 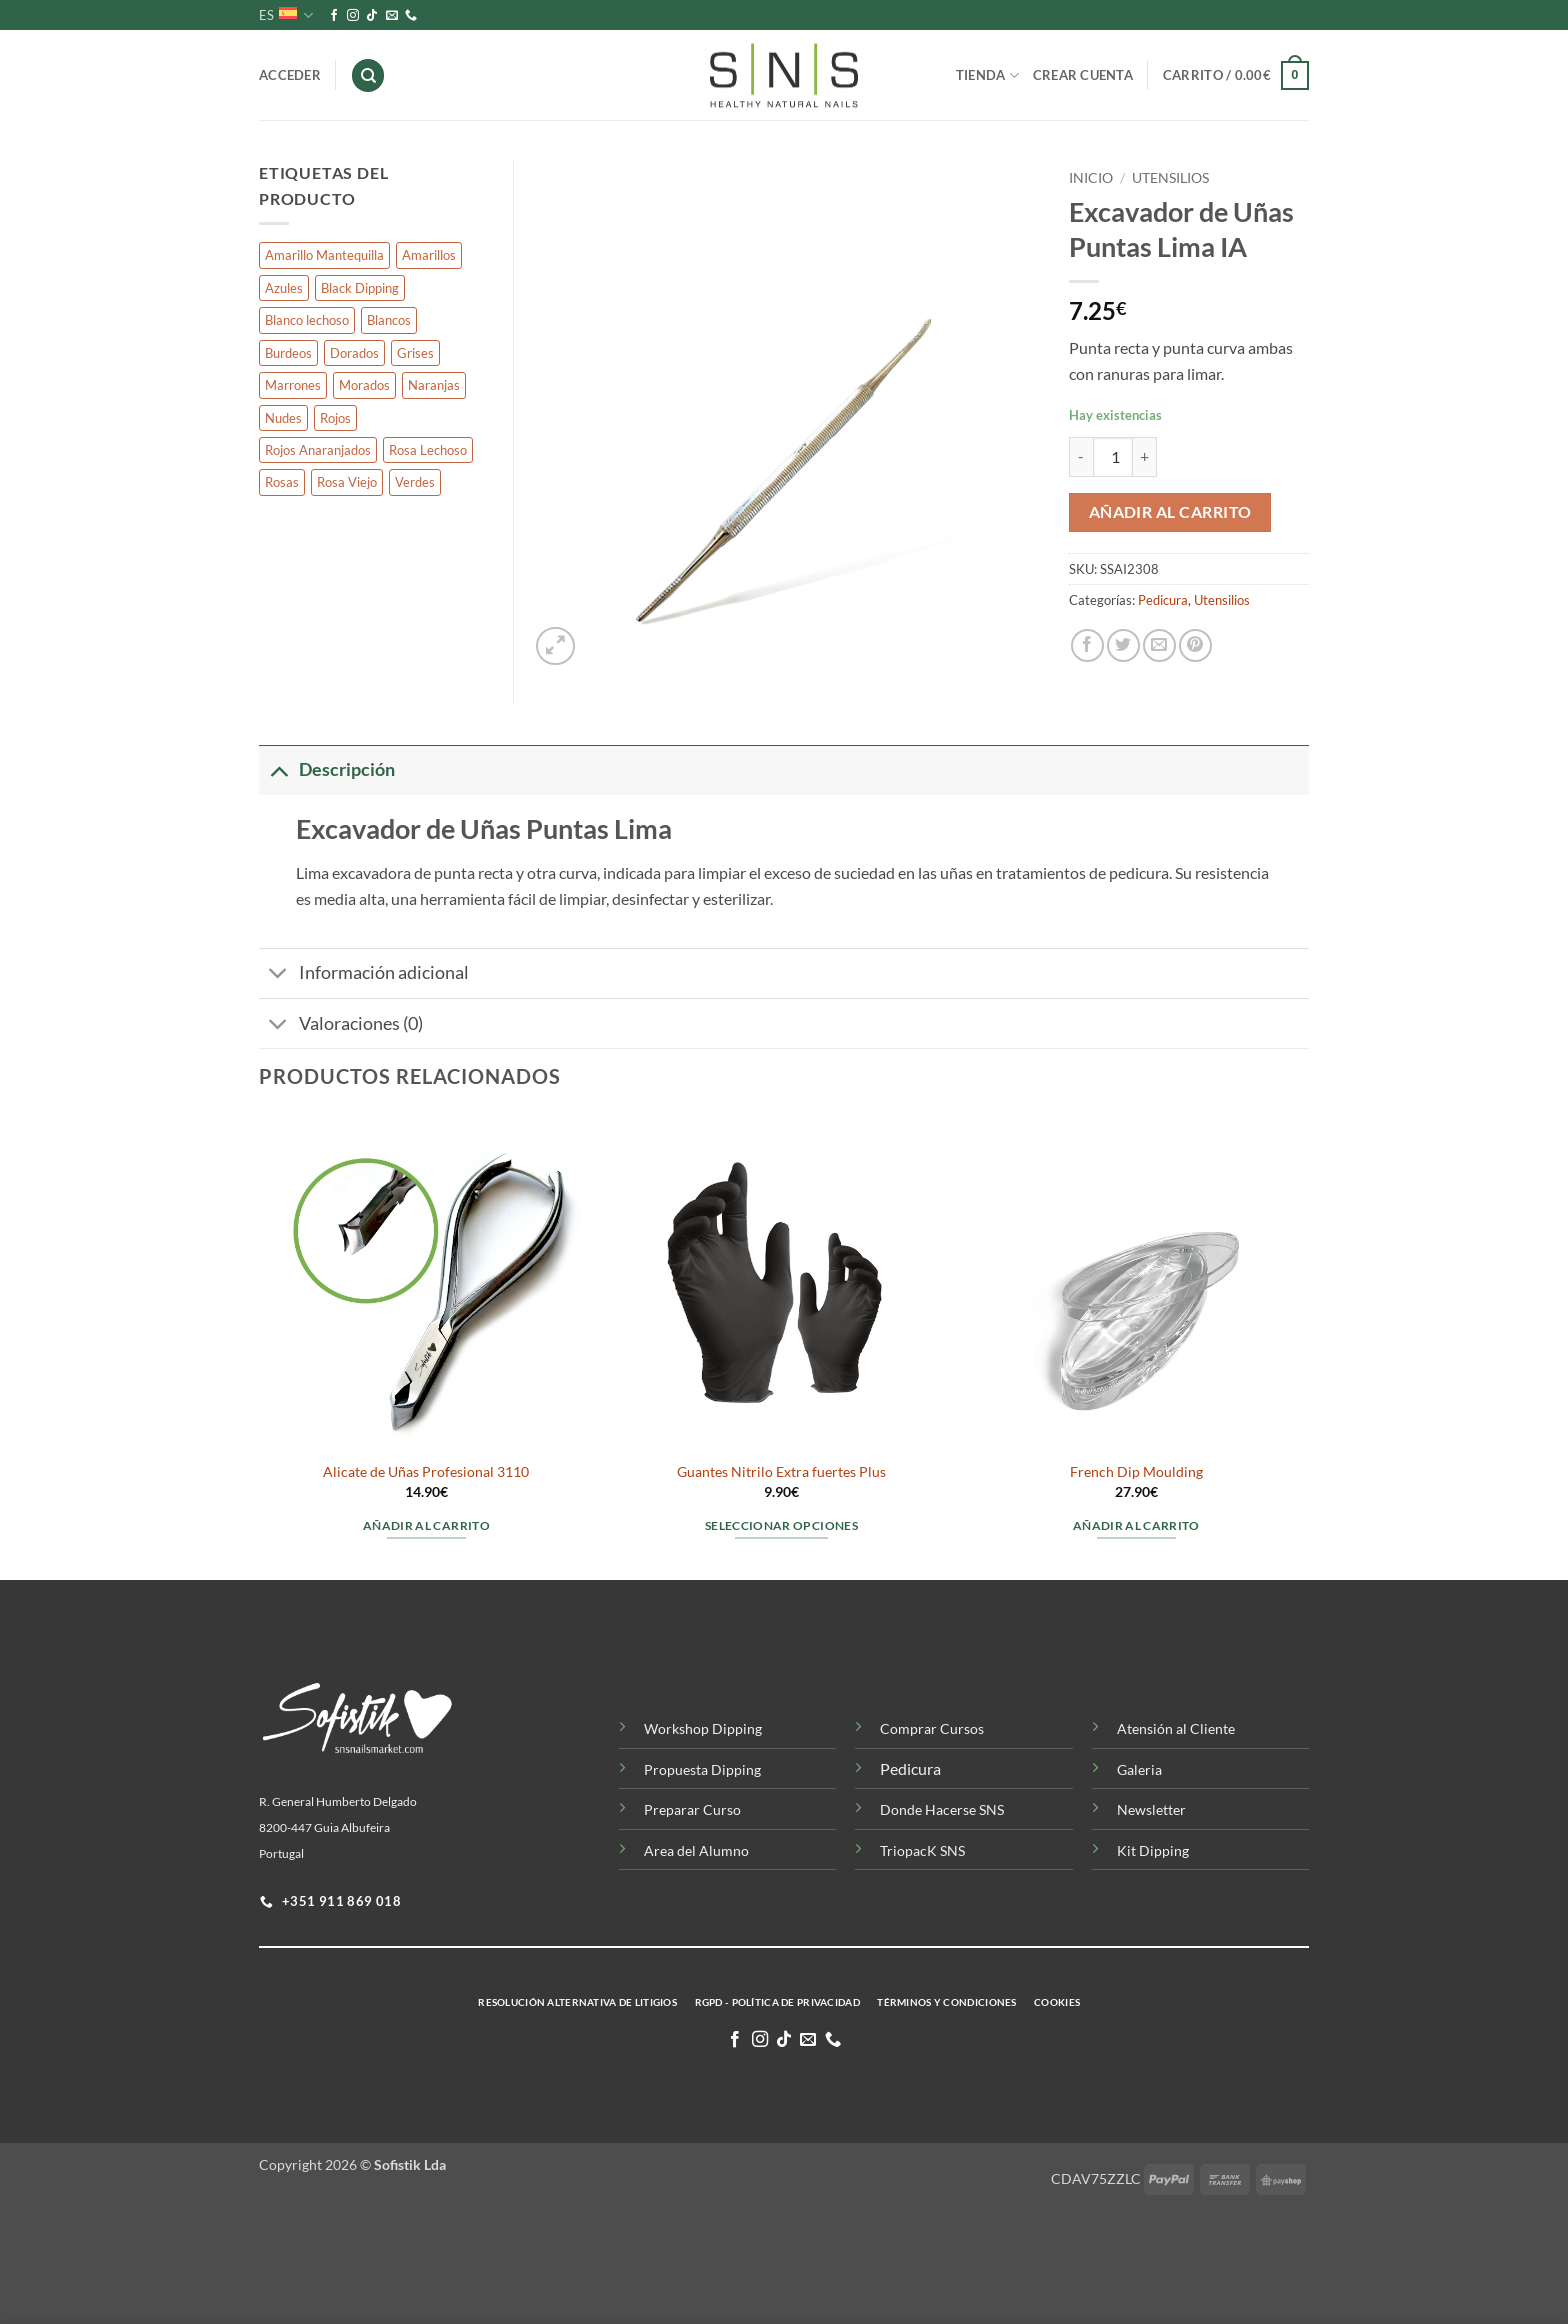 What do you see at coordinates (293, 385) in the screenshot?
I see `Marrones [Marrones (127 productos)]` at bounding box center [293, 385].